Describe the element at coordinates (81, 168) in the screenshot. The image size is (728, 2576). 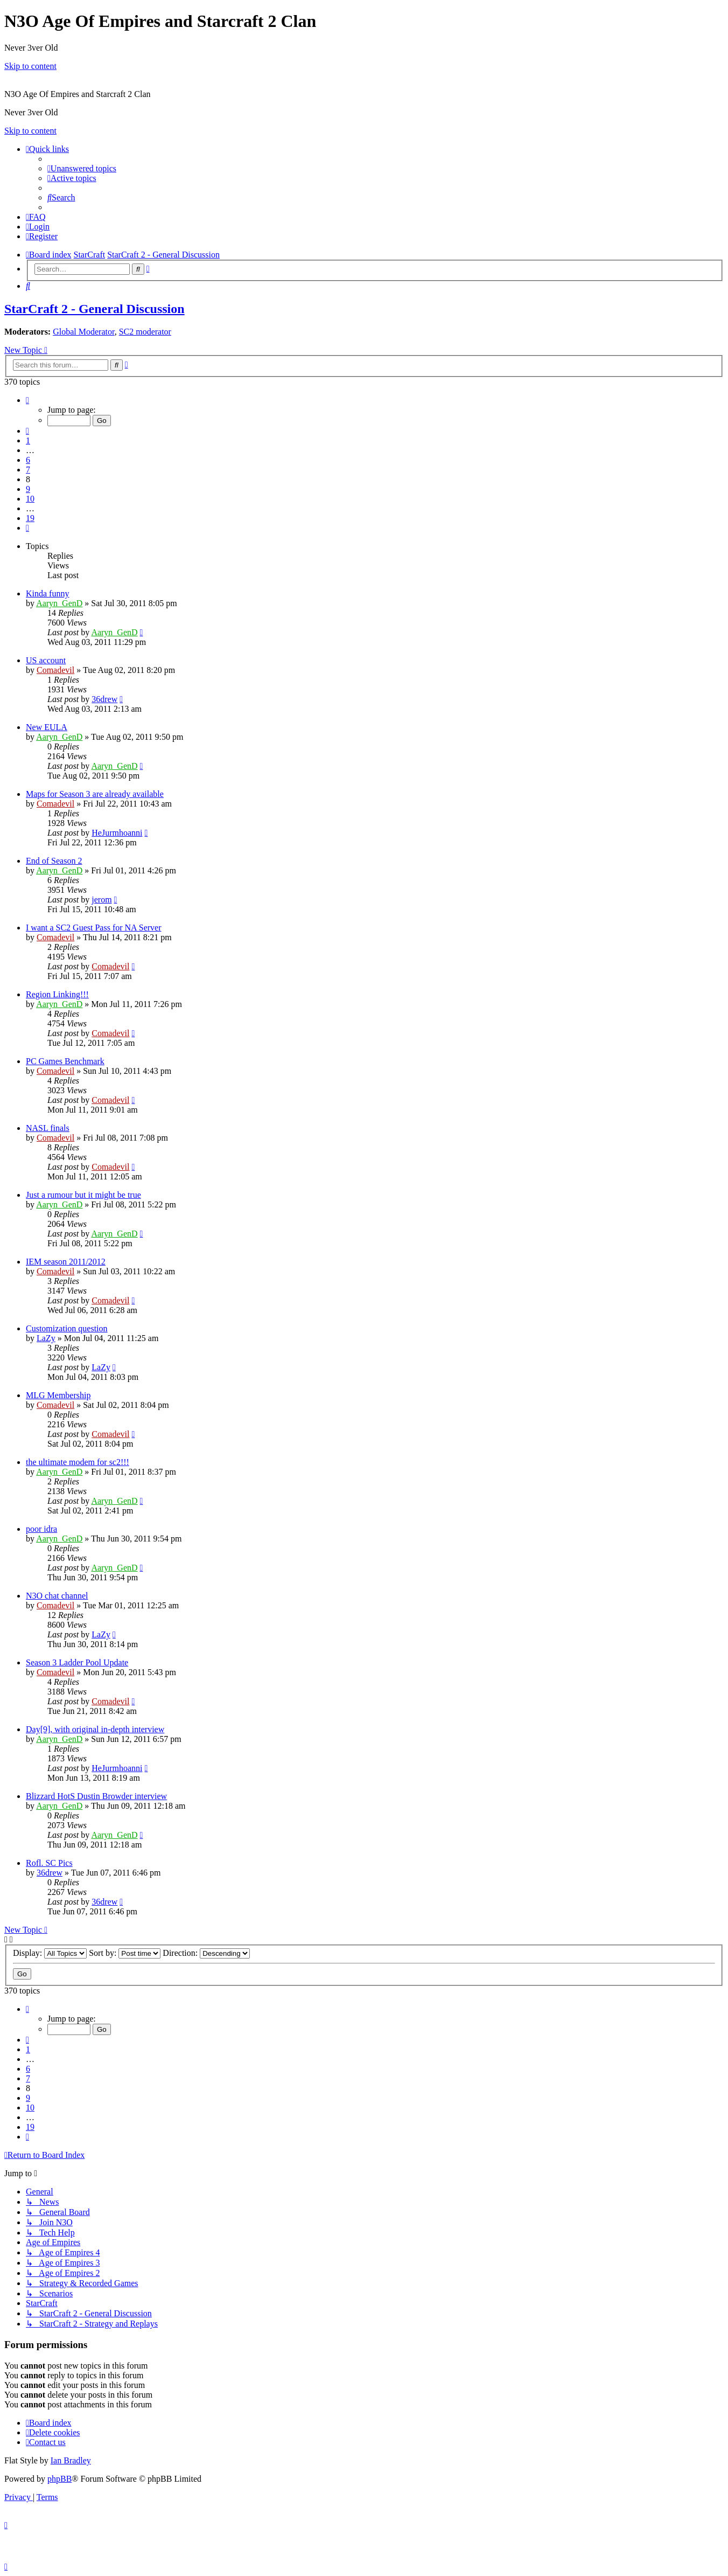
I see `[menuitem]` at that location.